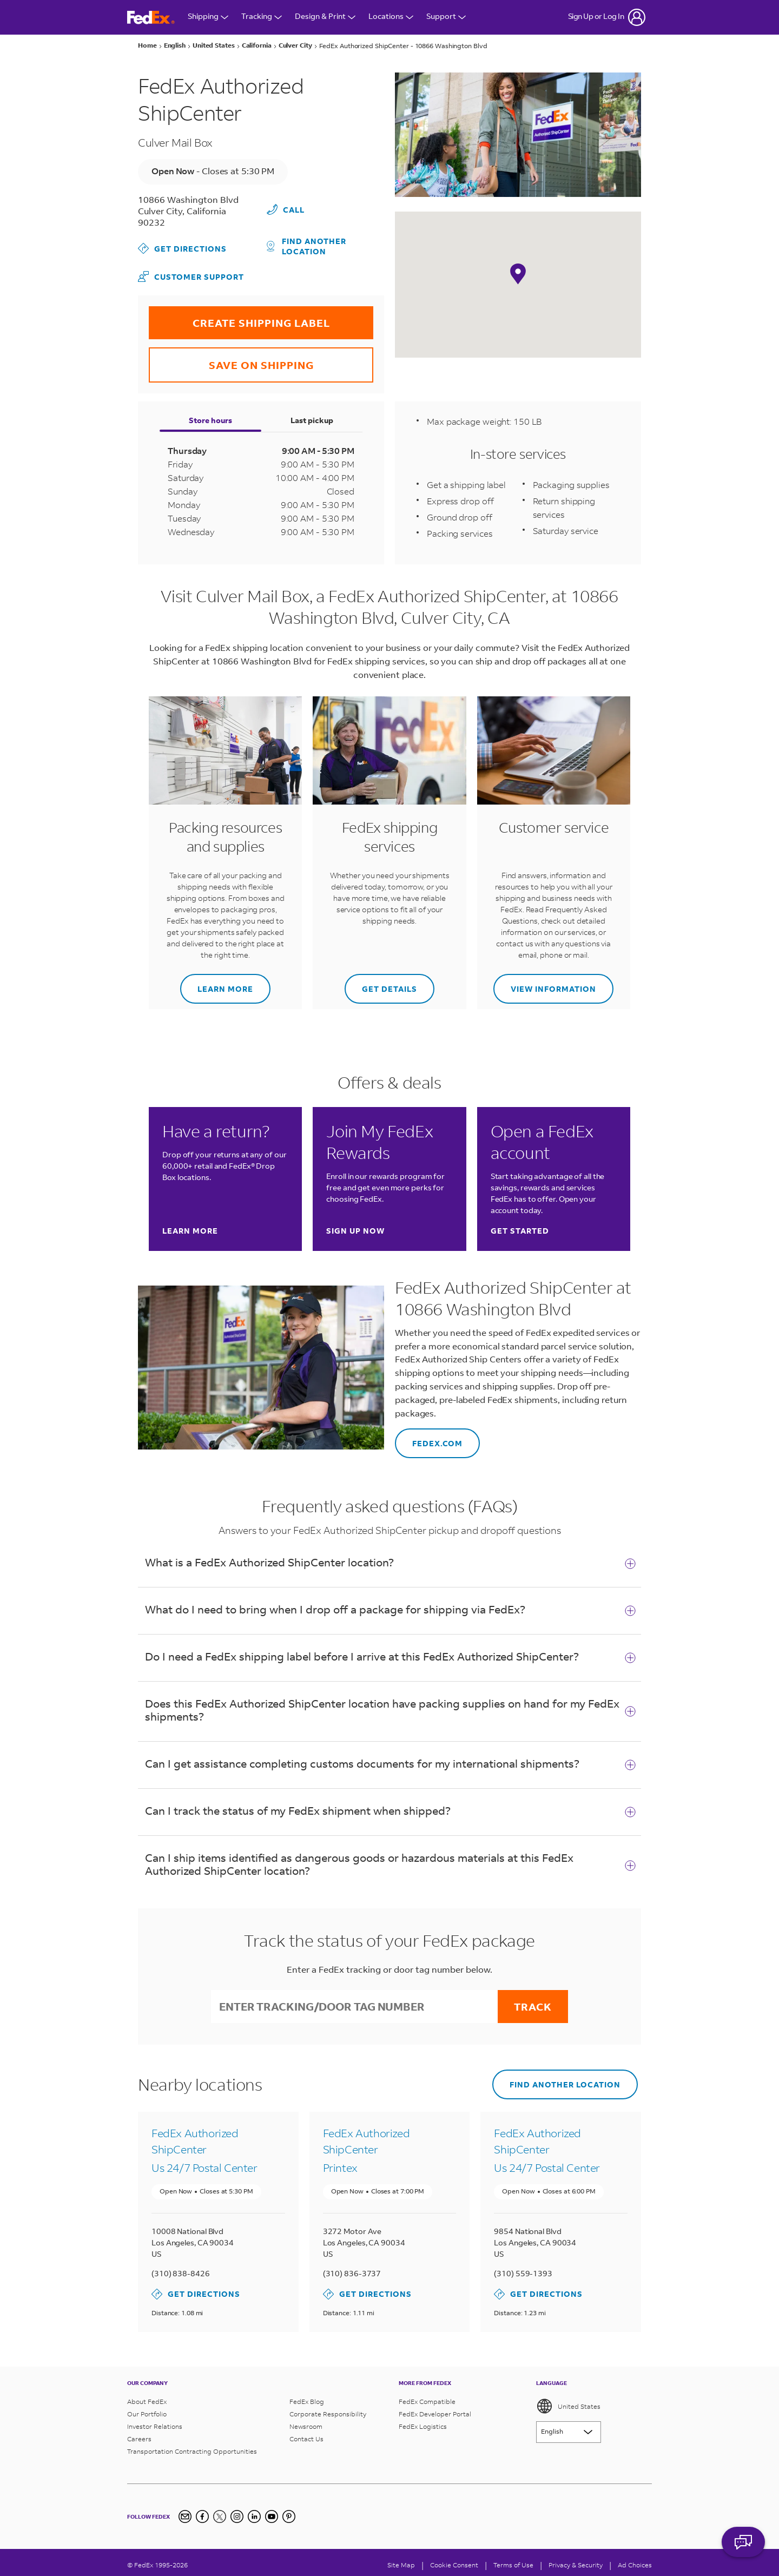 The height and width of the screenshot is (2576, 779). Describe the element at coordinates (307, 246) in the screenshot. I see `Find another location` at that location.